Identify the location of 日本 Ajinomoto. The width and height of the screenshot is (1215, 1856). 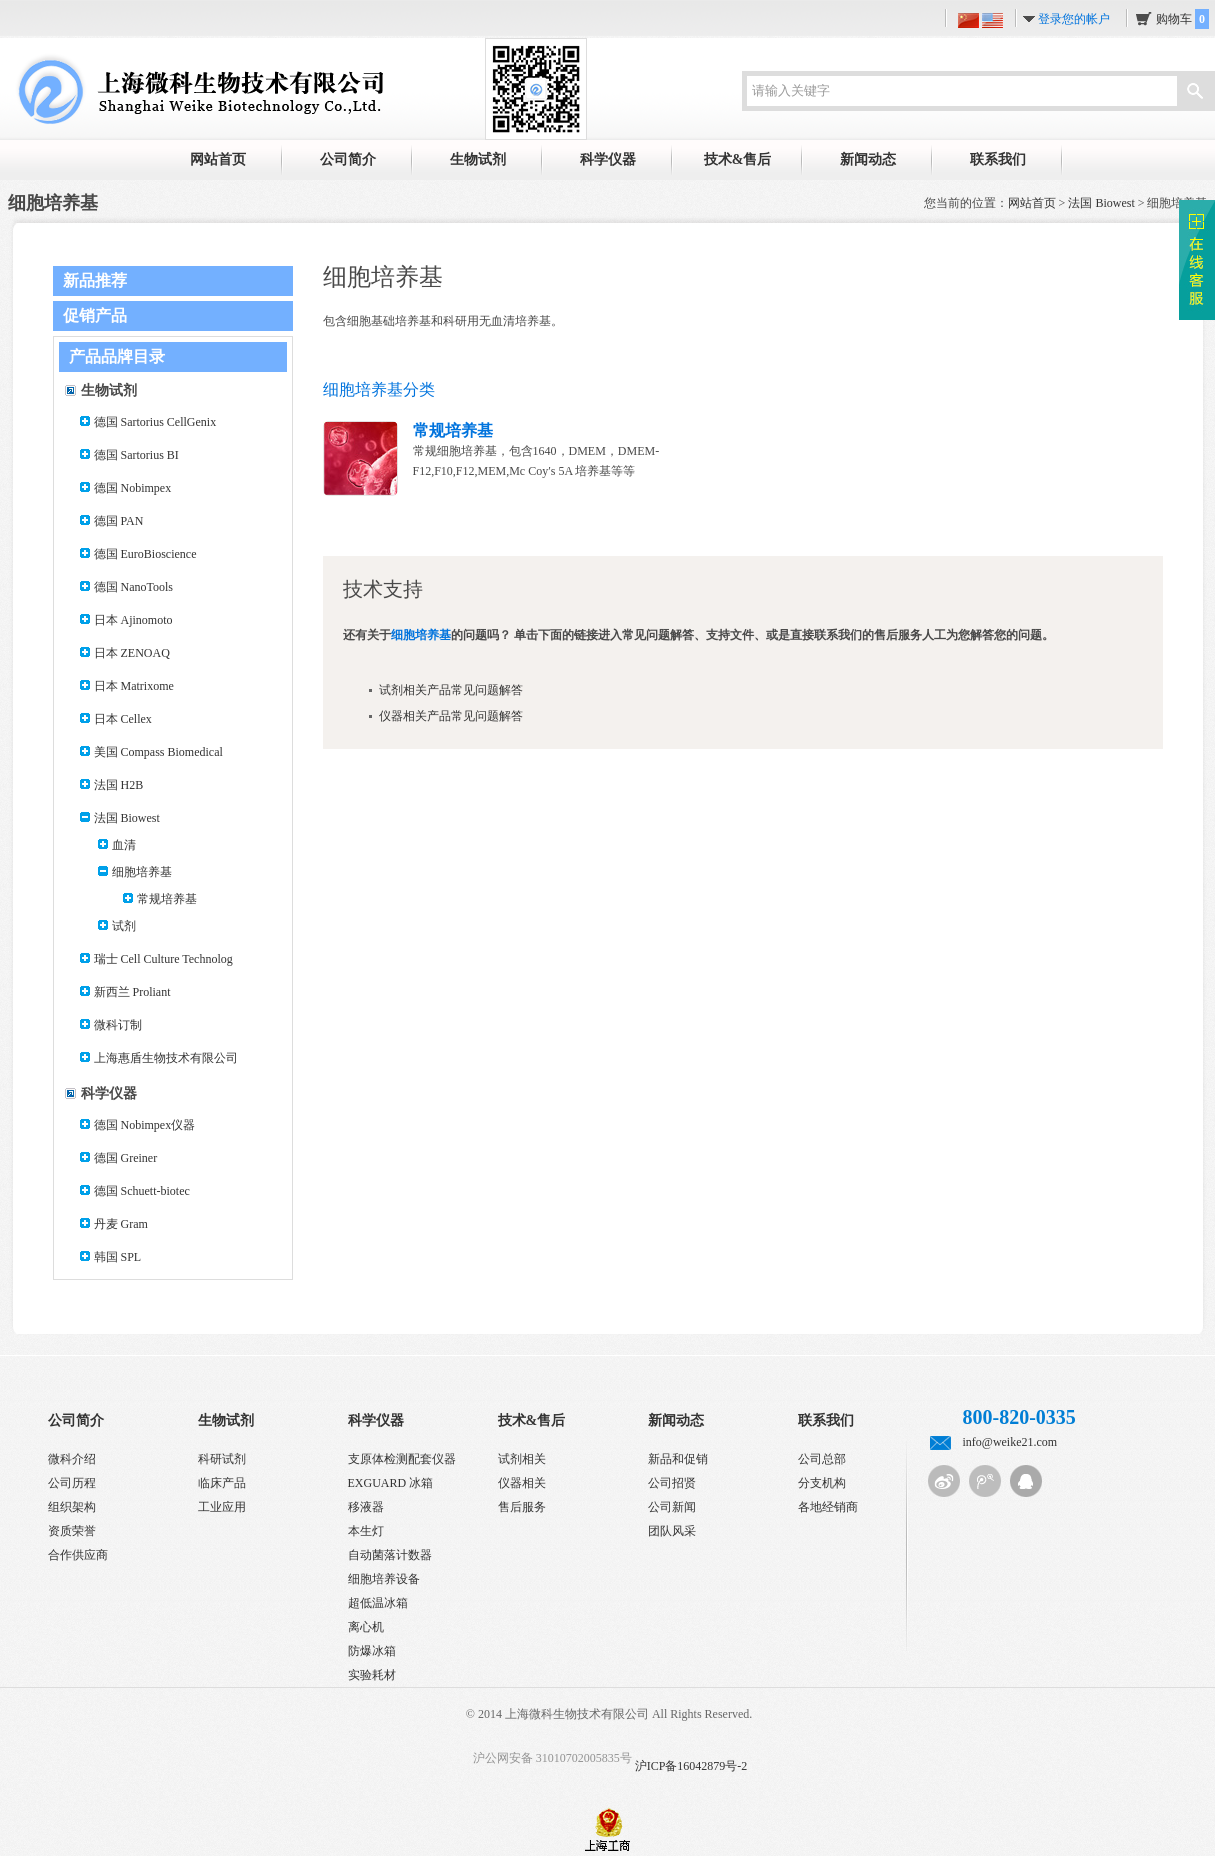
(133, 620).